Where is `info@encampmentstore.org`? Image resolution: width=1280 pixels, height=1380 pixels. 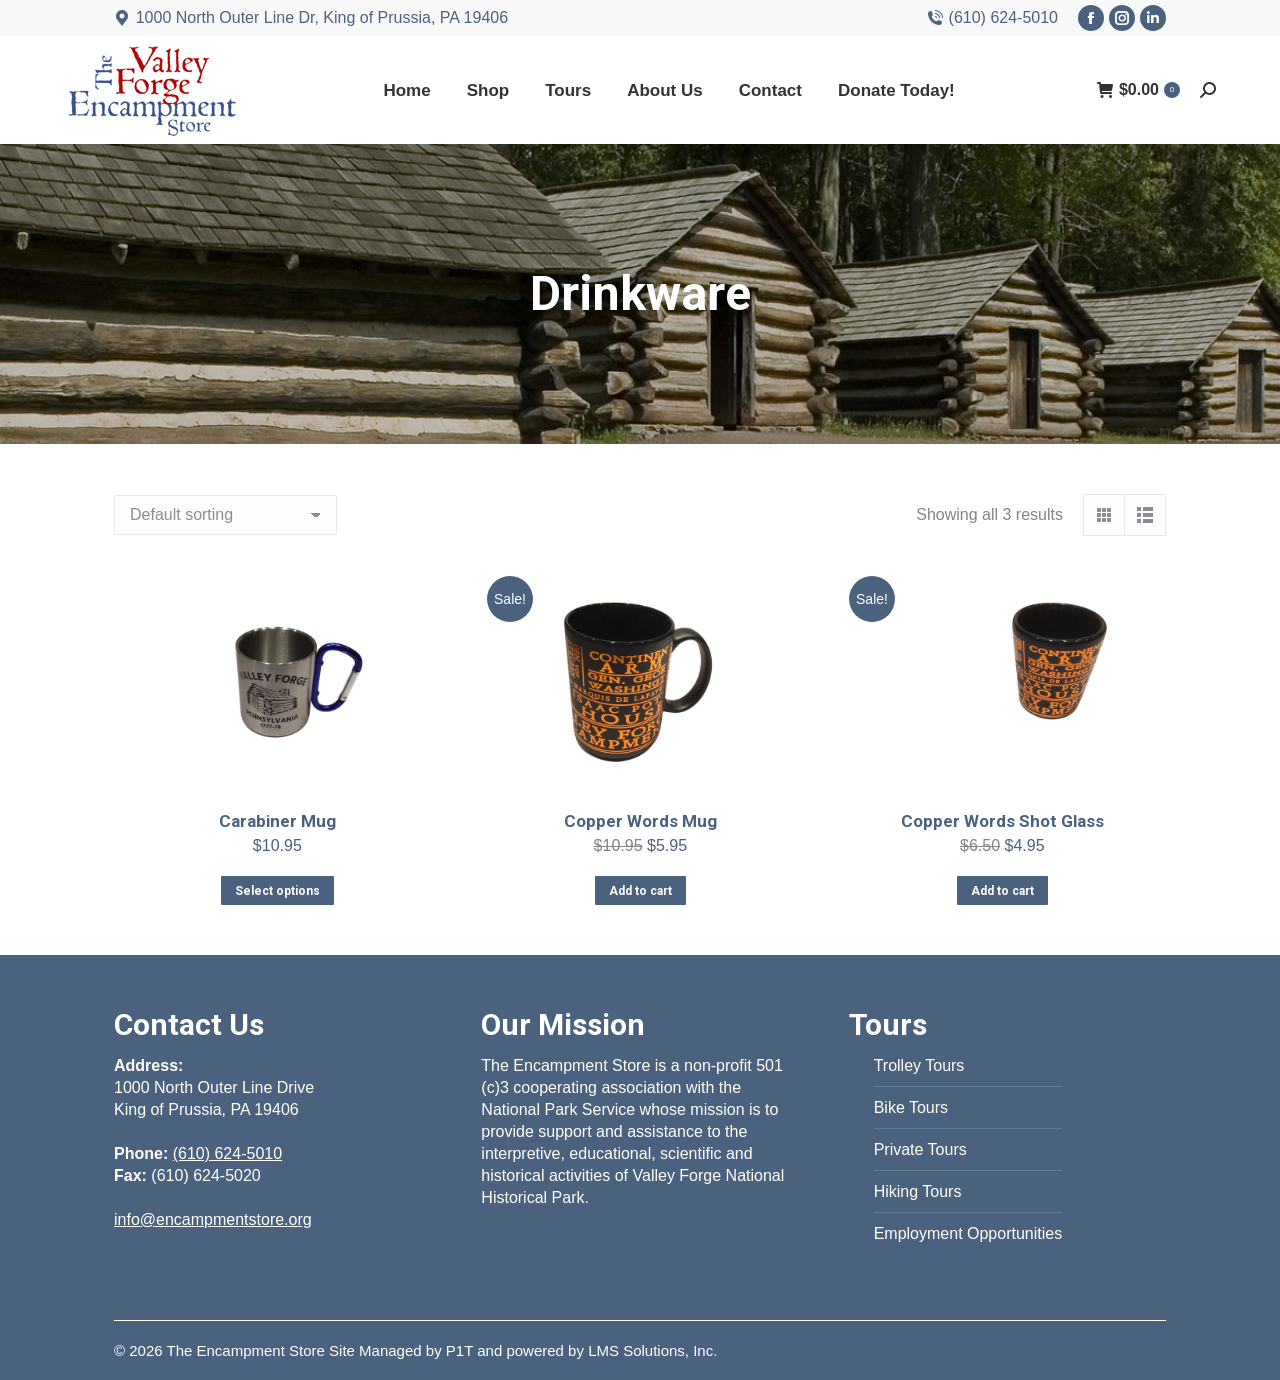
info@encampmentstore.org is located at coordinates (213, 1219).